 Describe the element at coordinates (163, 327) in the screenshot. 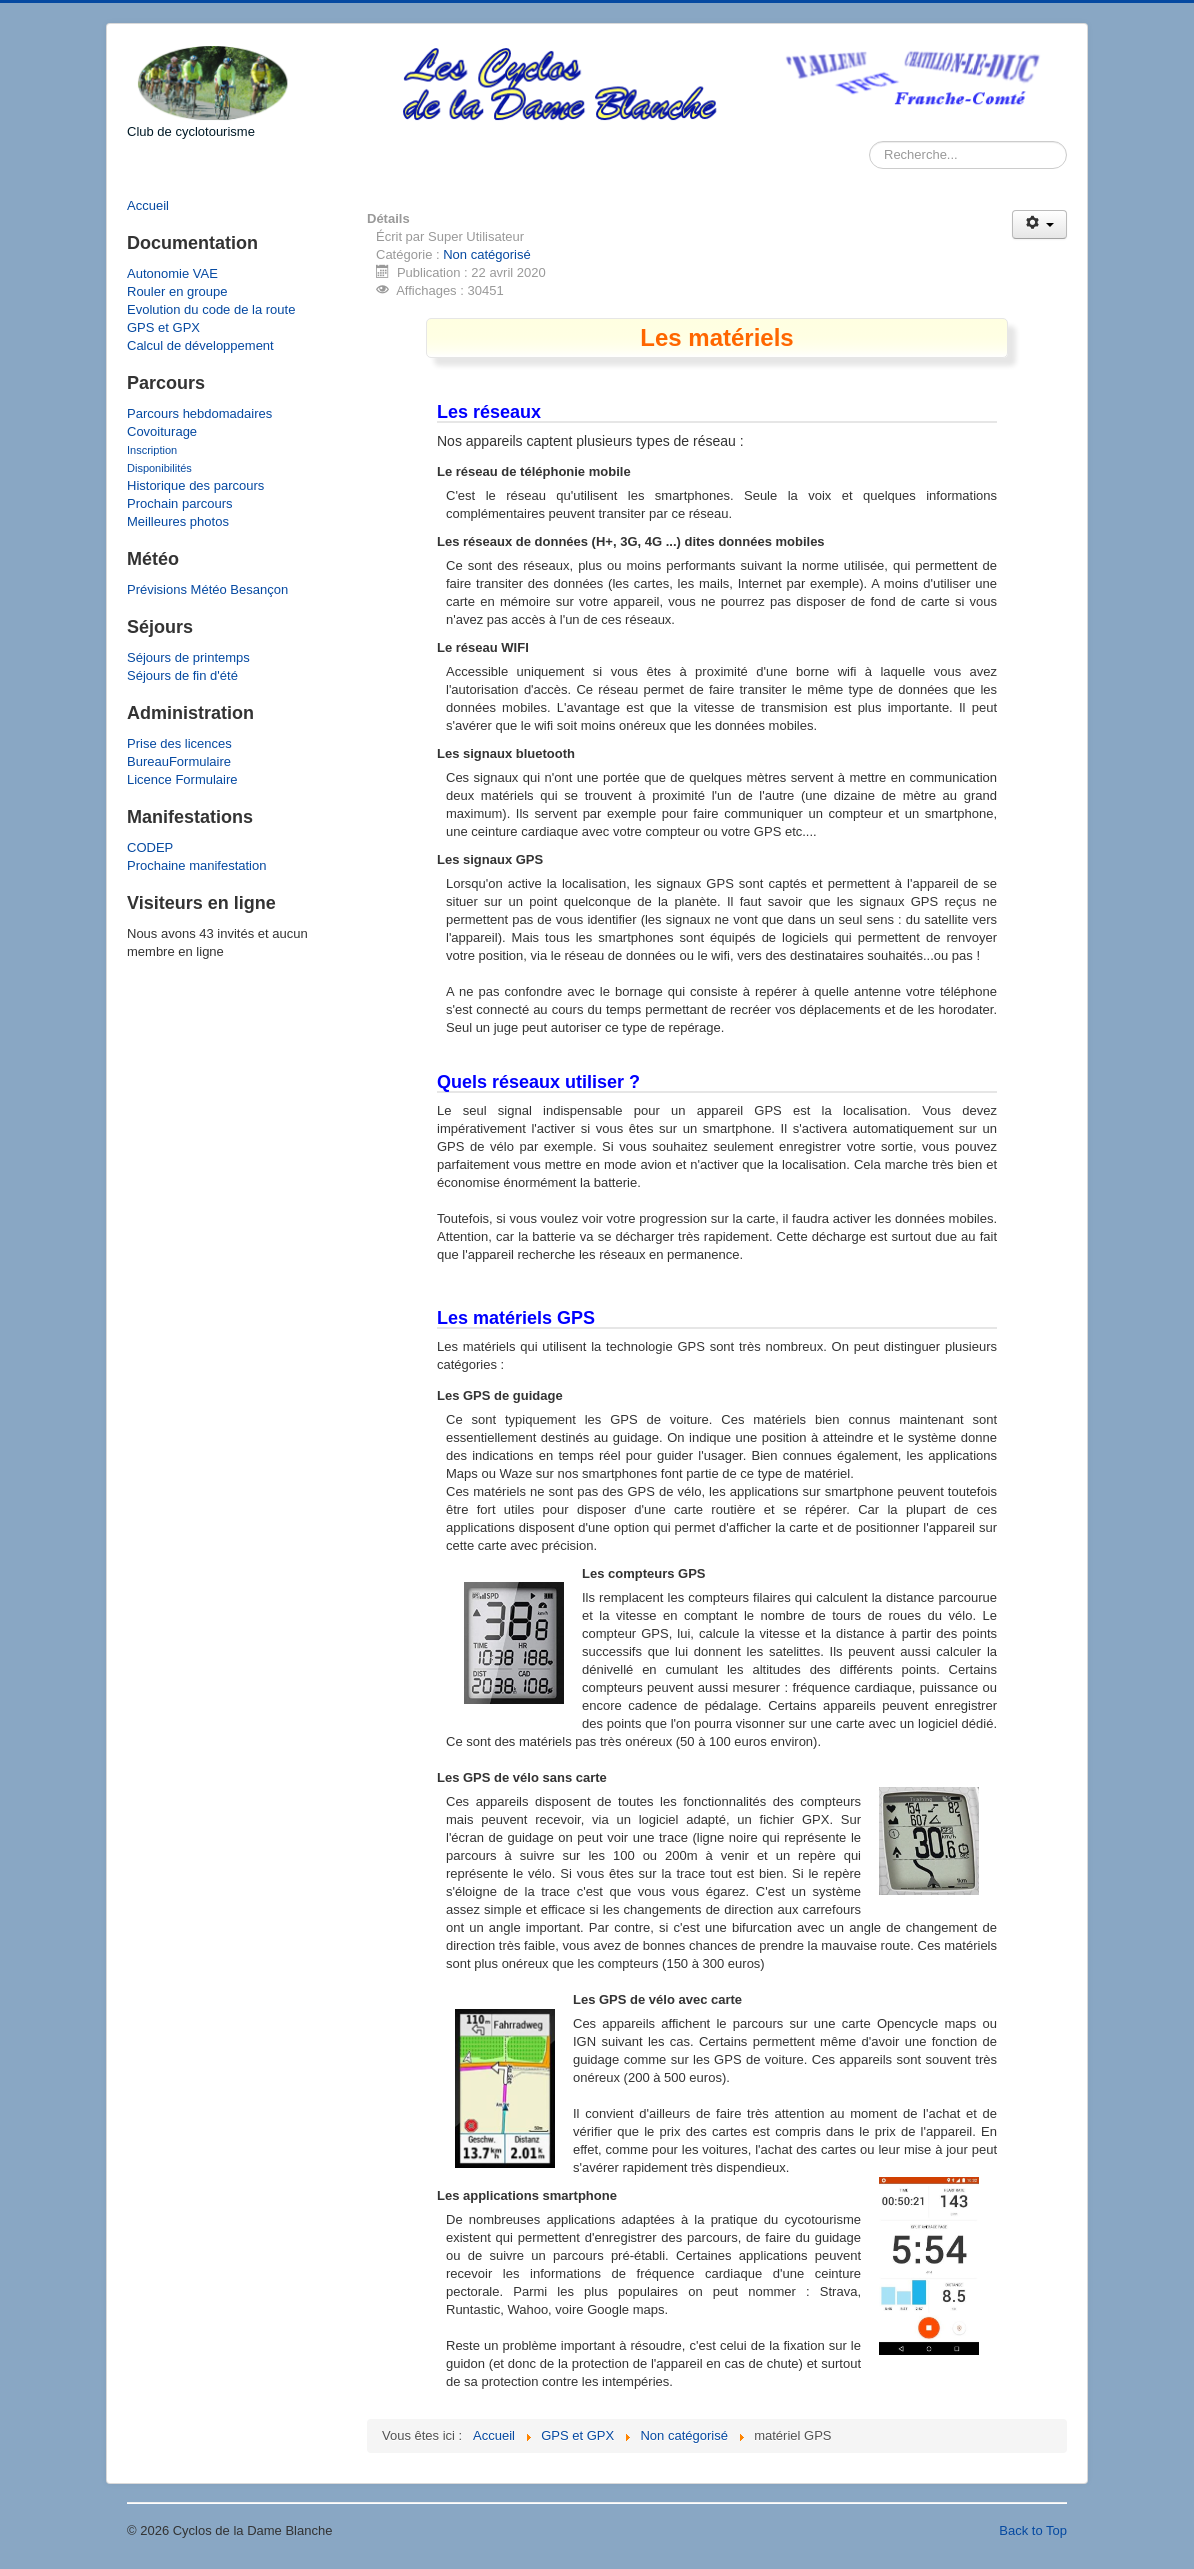

I see `GPS et GPX` at that location.